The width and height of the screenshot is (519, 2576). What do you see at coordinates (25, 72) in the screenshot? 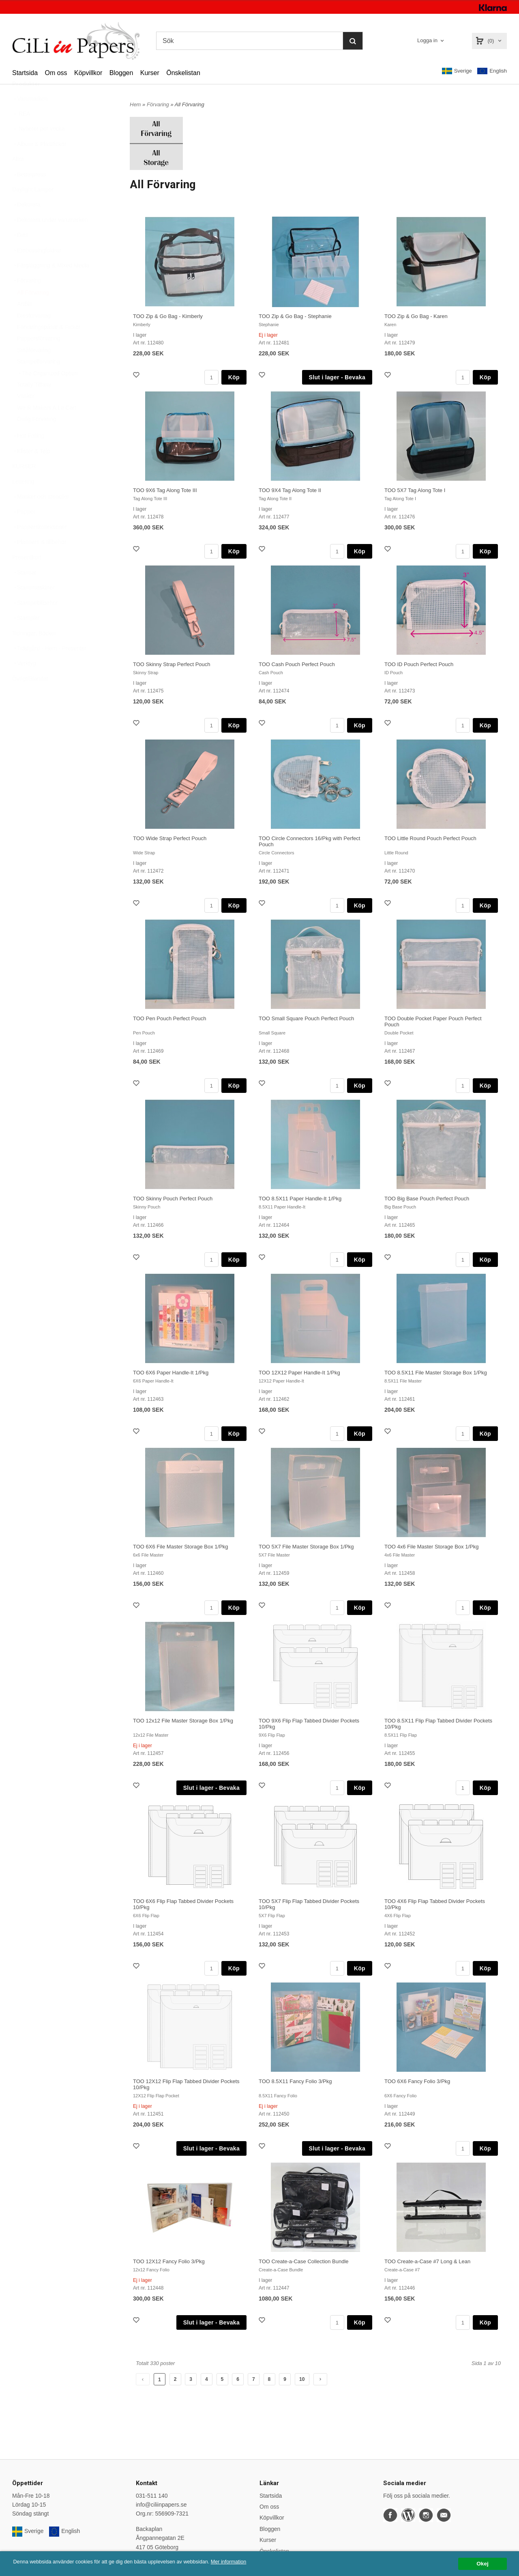
I see `Startsida` at bounding box center [25, 72].